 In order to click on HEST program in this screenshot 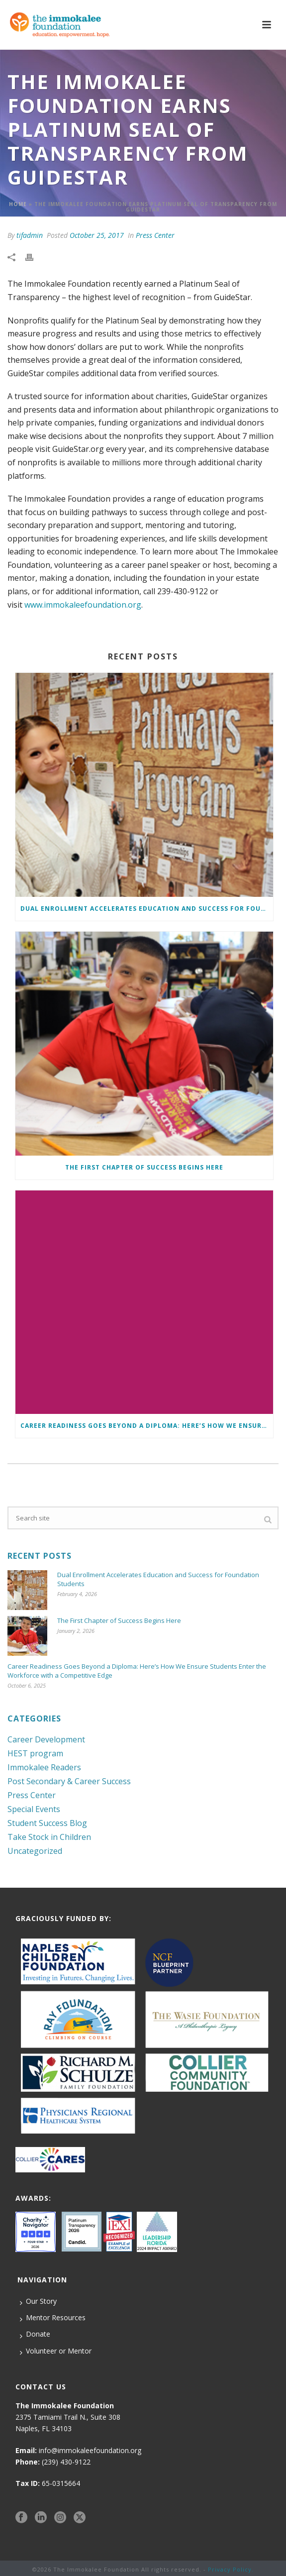, I will do `click(35, 1753)`.